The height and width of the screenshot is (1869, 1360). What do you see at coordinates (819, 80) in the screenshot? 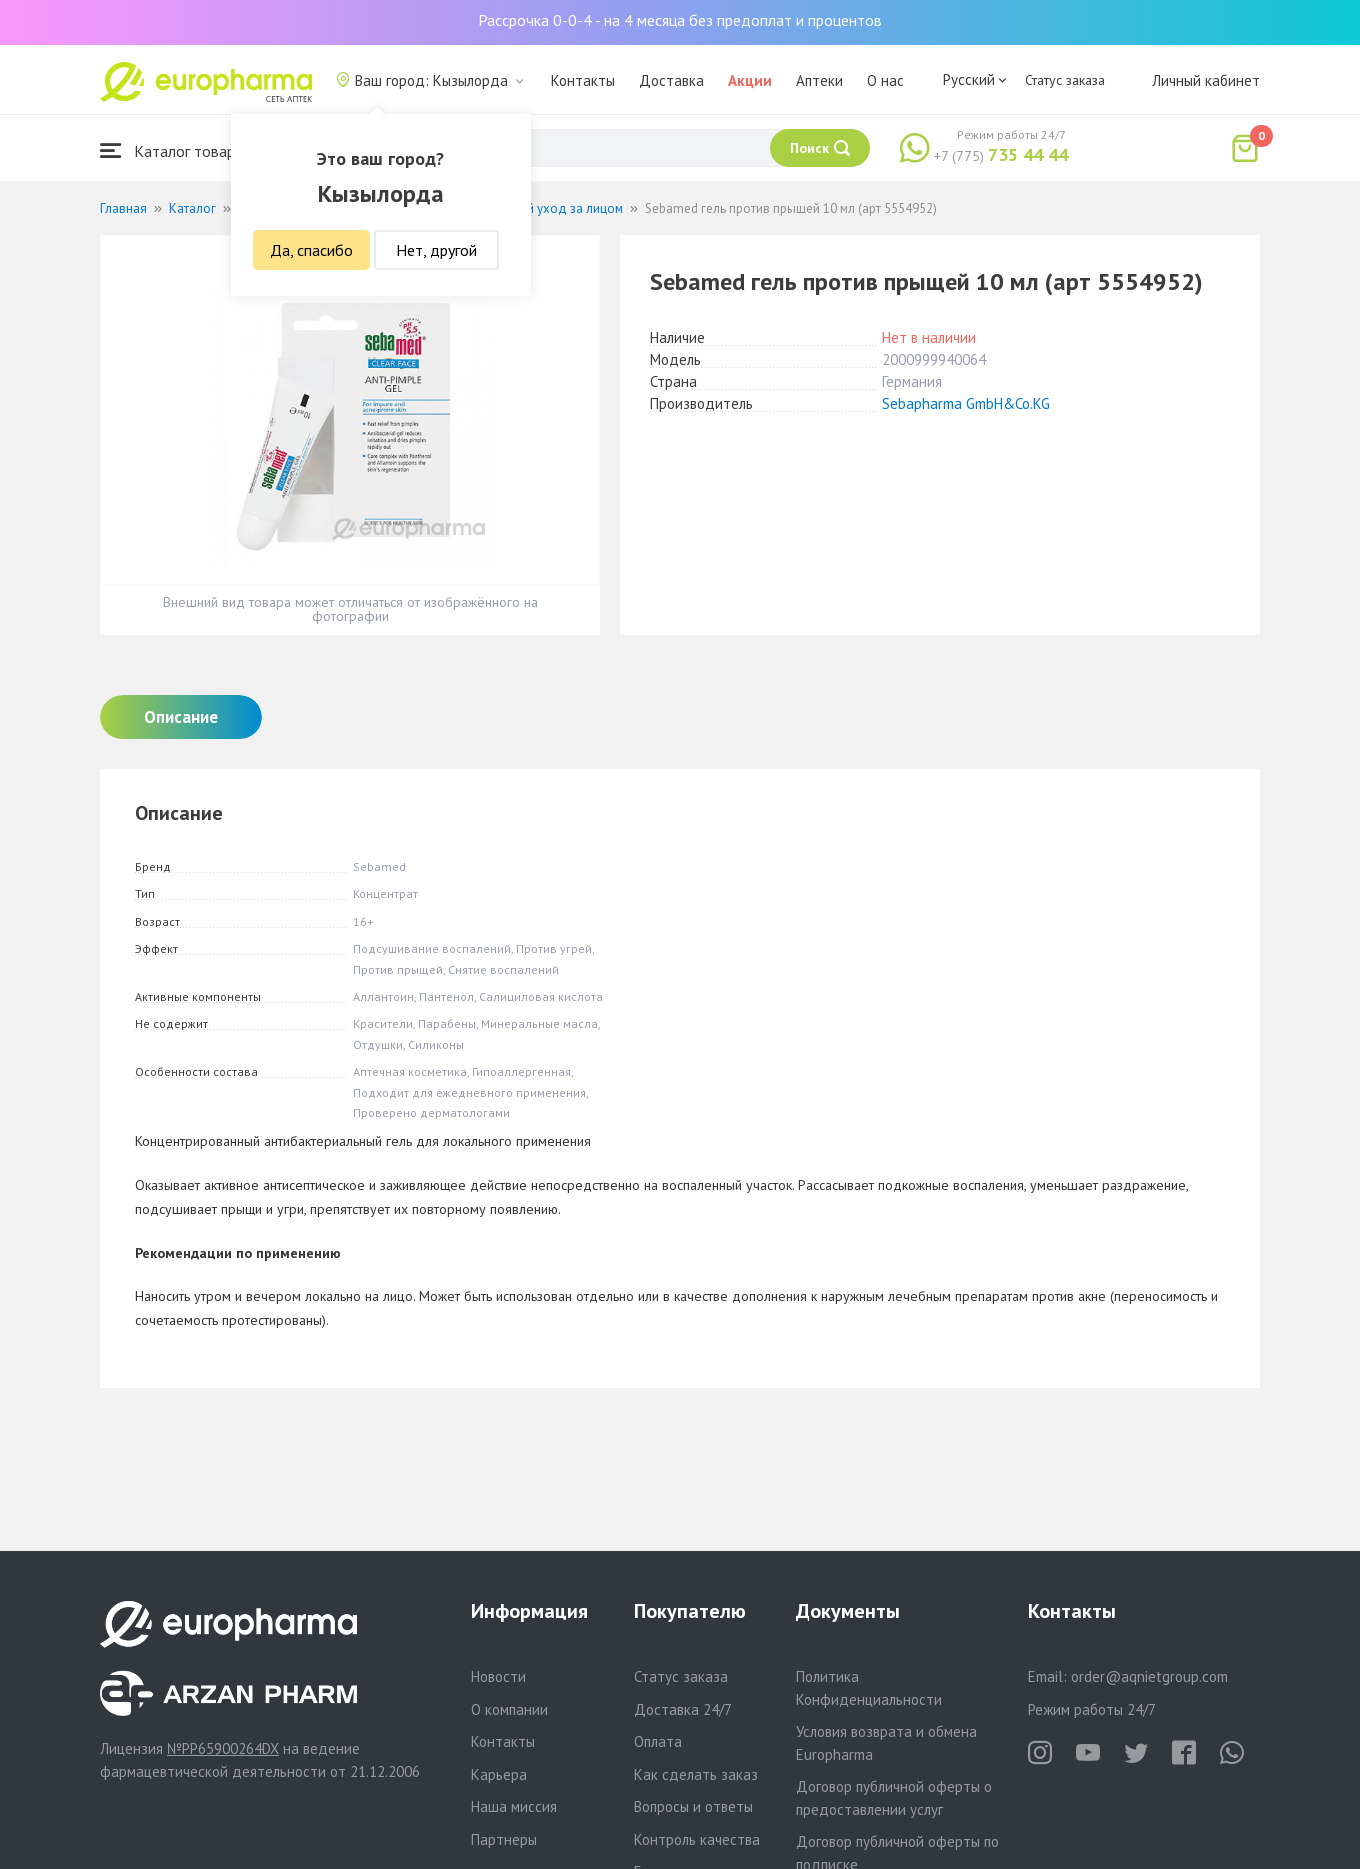
I see `Аптеки` at bounding box center [819, 80].